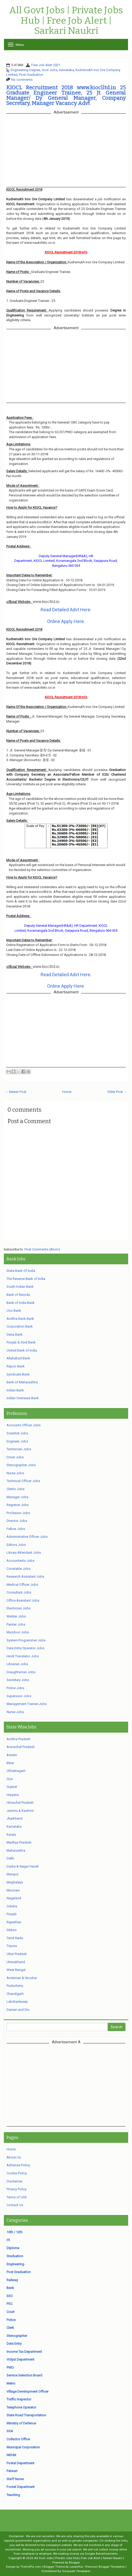 The image size is (132, 2576). I want to click on Syndicate Bank, so click(18, 1374).